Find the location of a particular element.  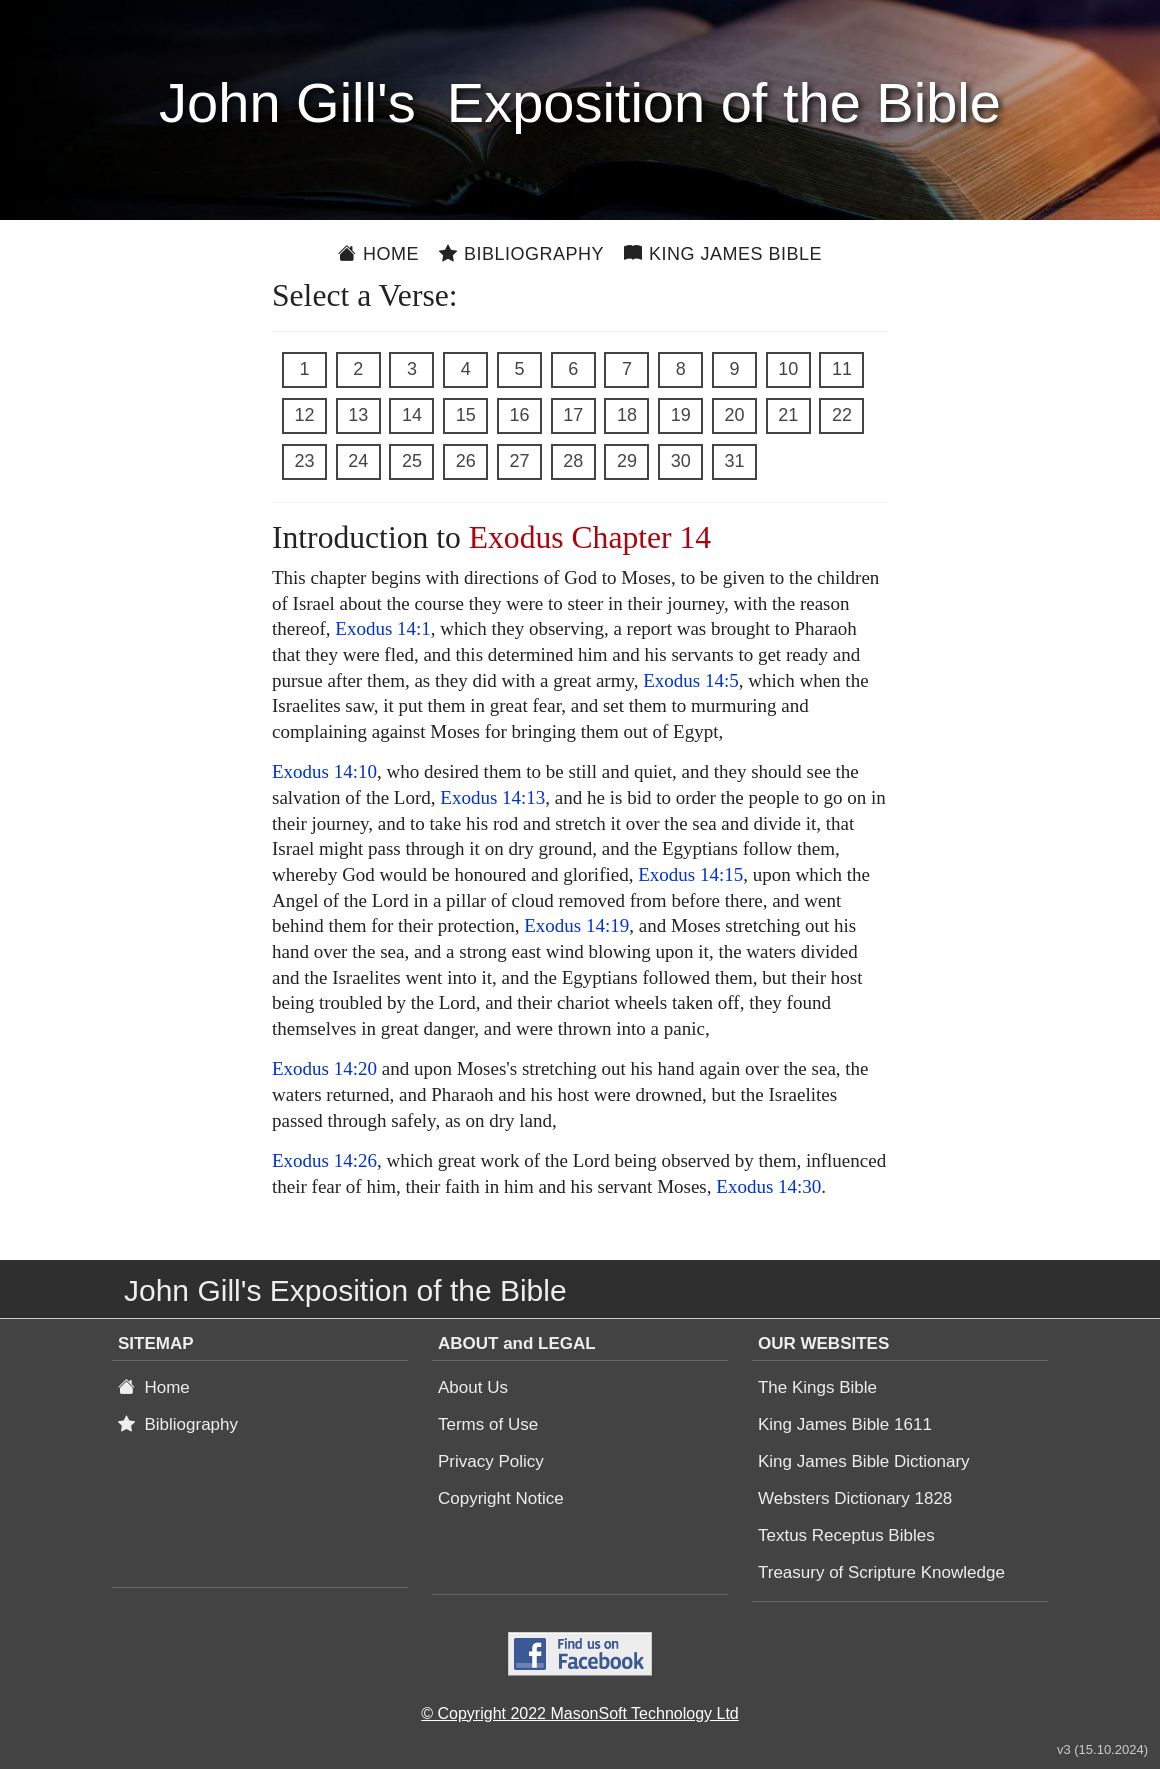

Exodus 14:1 is located at coordinates (383, 628).